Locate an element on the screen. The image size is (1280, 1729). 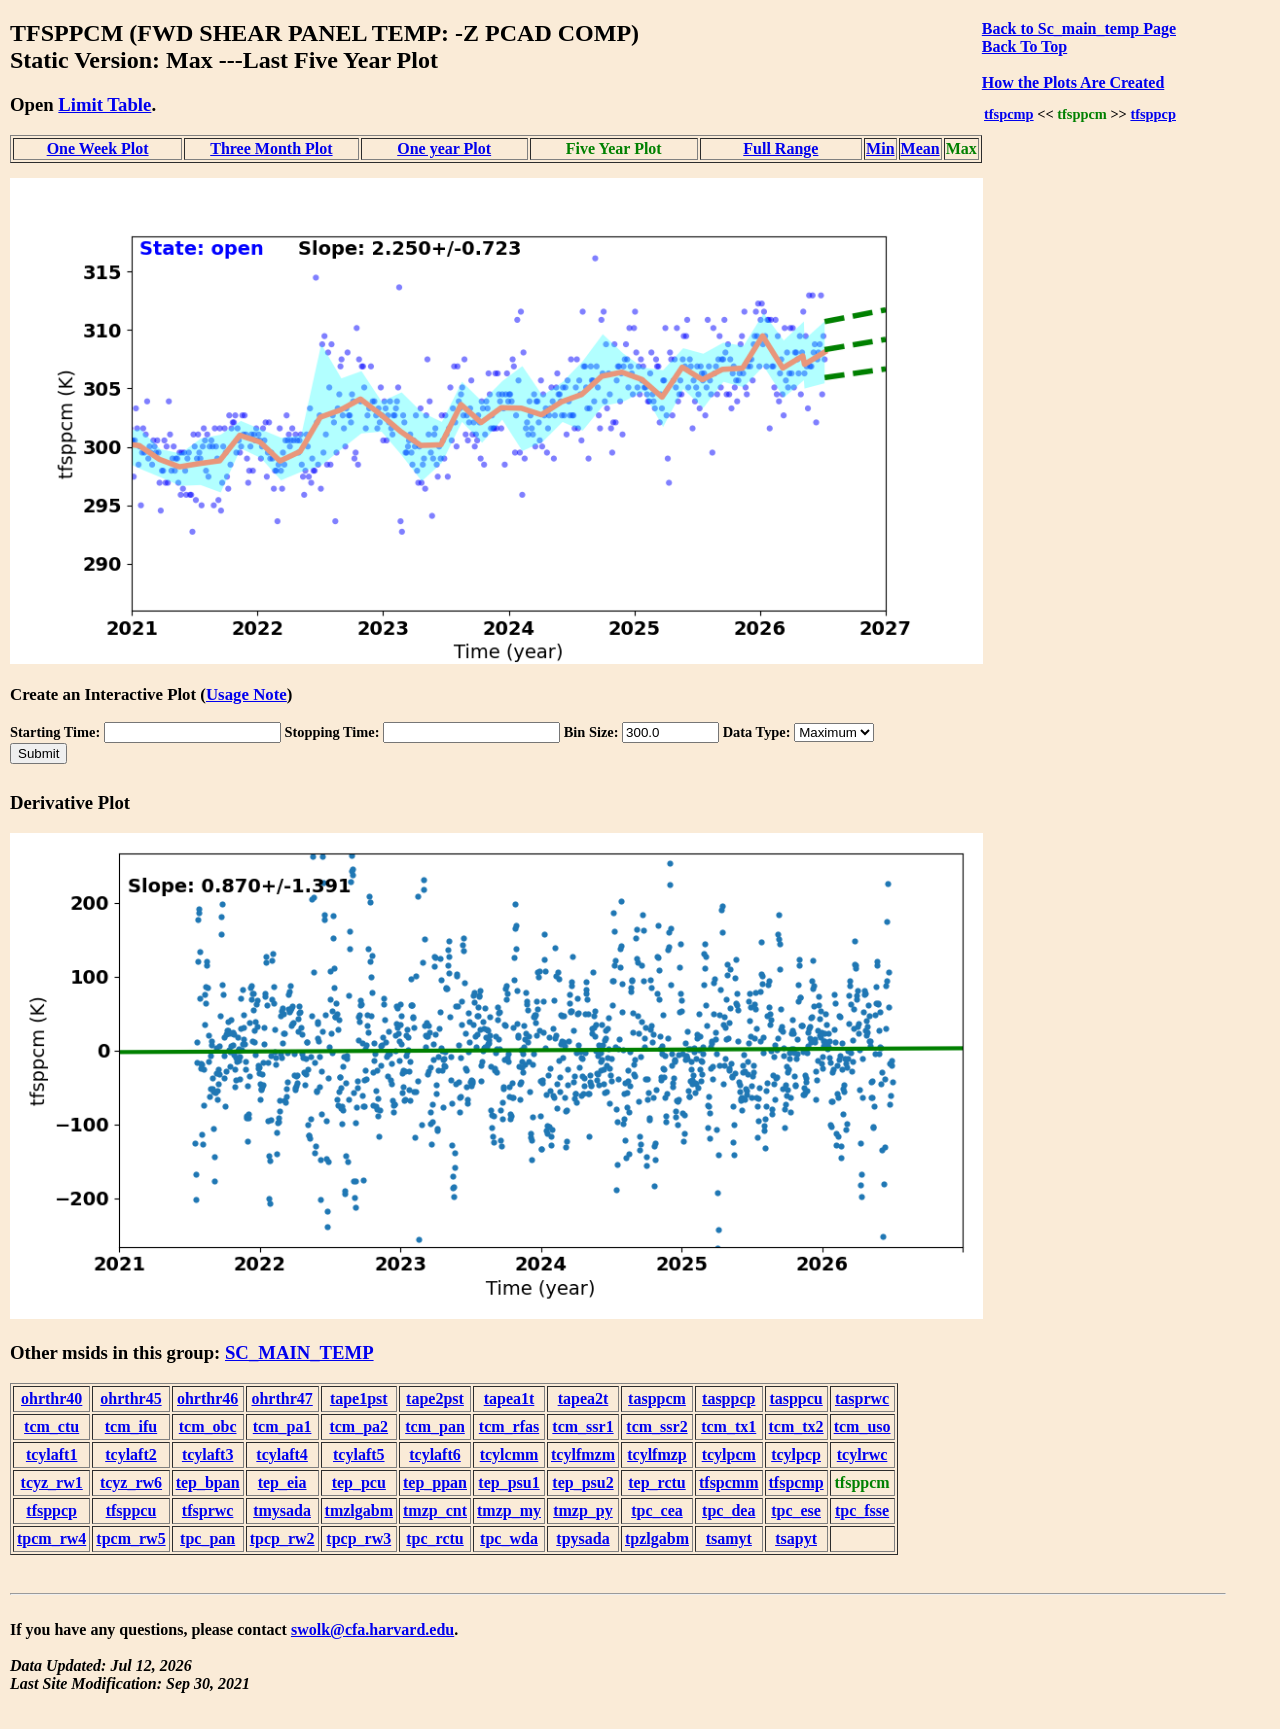
tcylpcm is located at coordinates (729, 1454).